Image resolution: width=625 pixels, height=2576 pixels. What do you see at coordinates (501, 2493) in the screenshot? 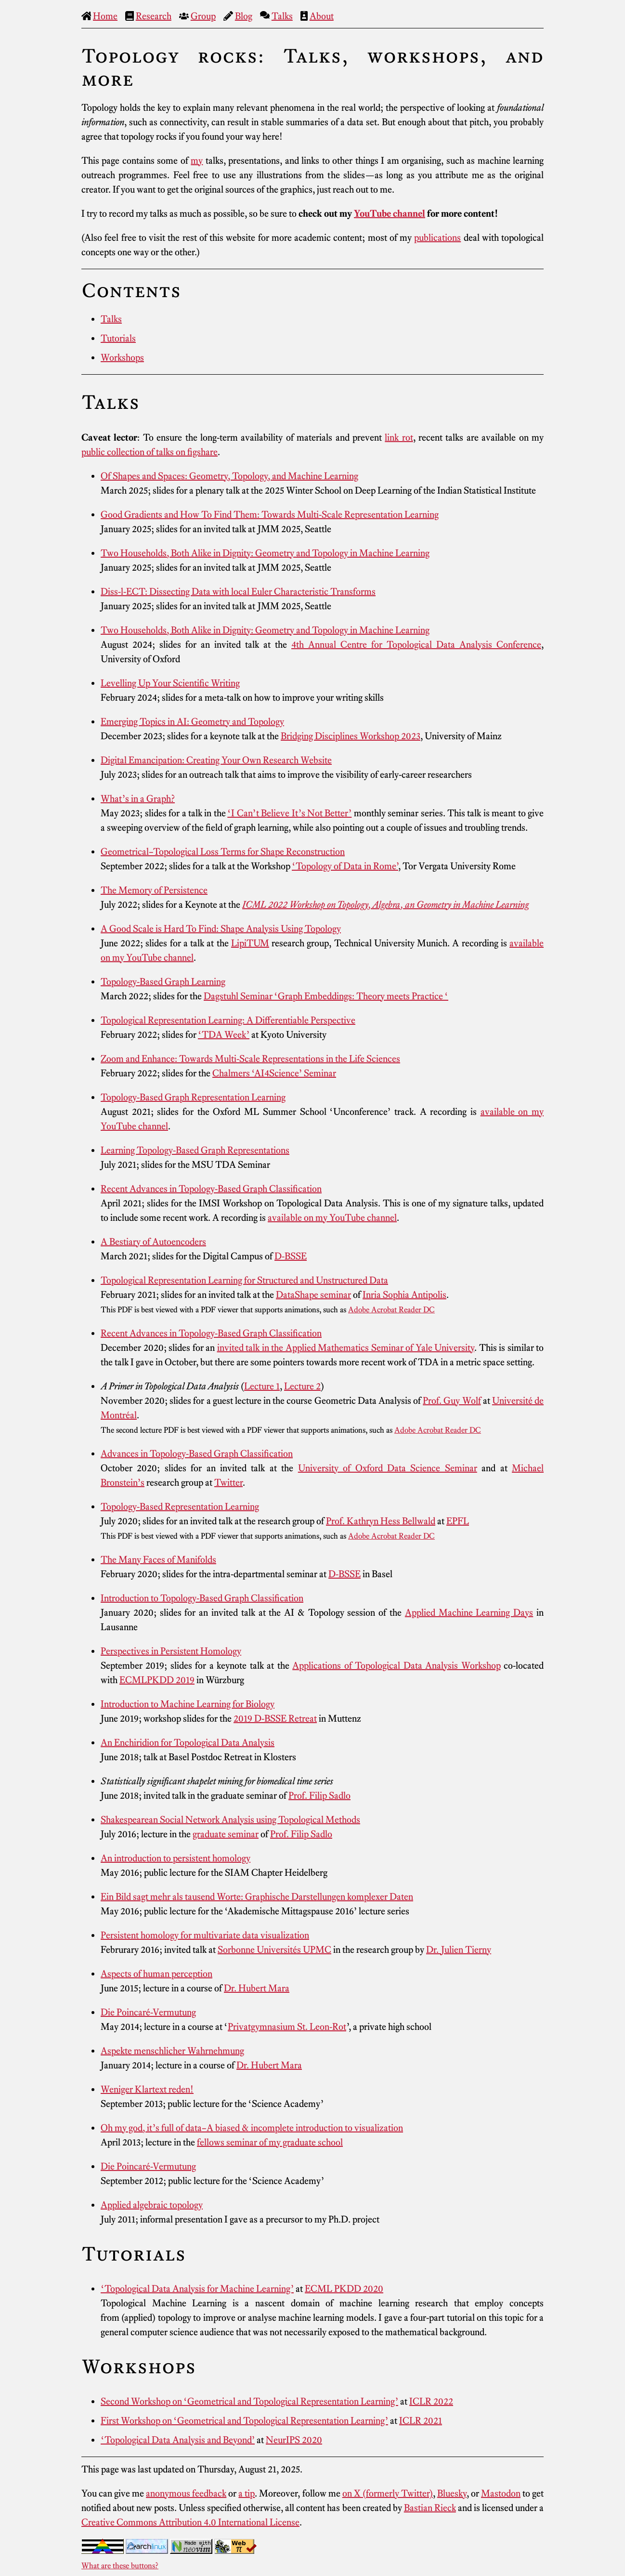
I see `Mastodon` at bounding box center [501, 2493].